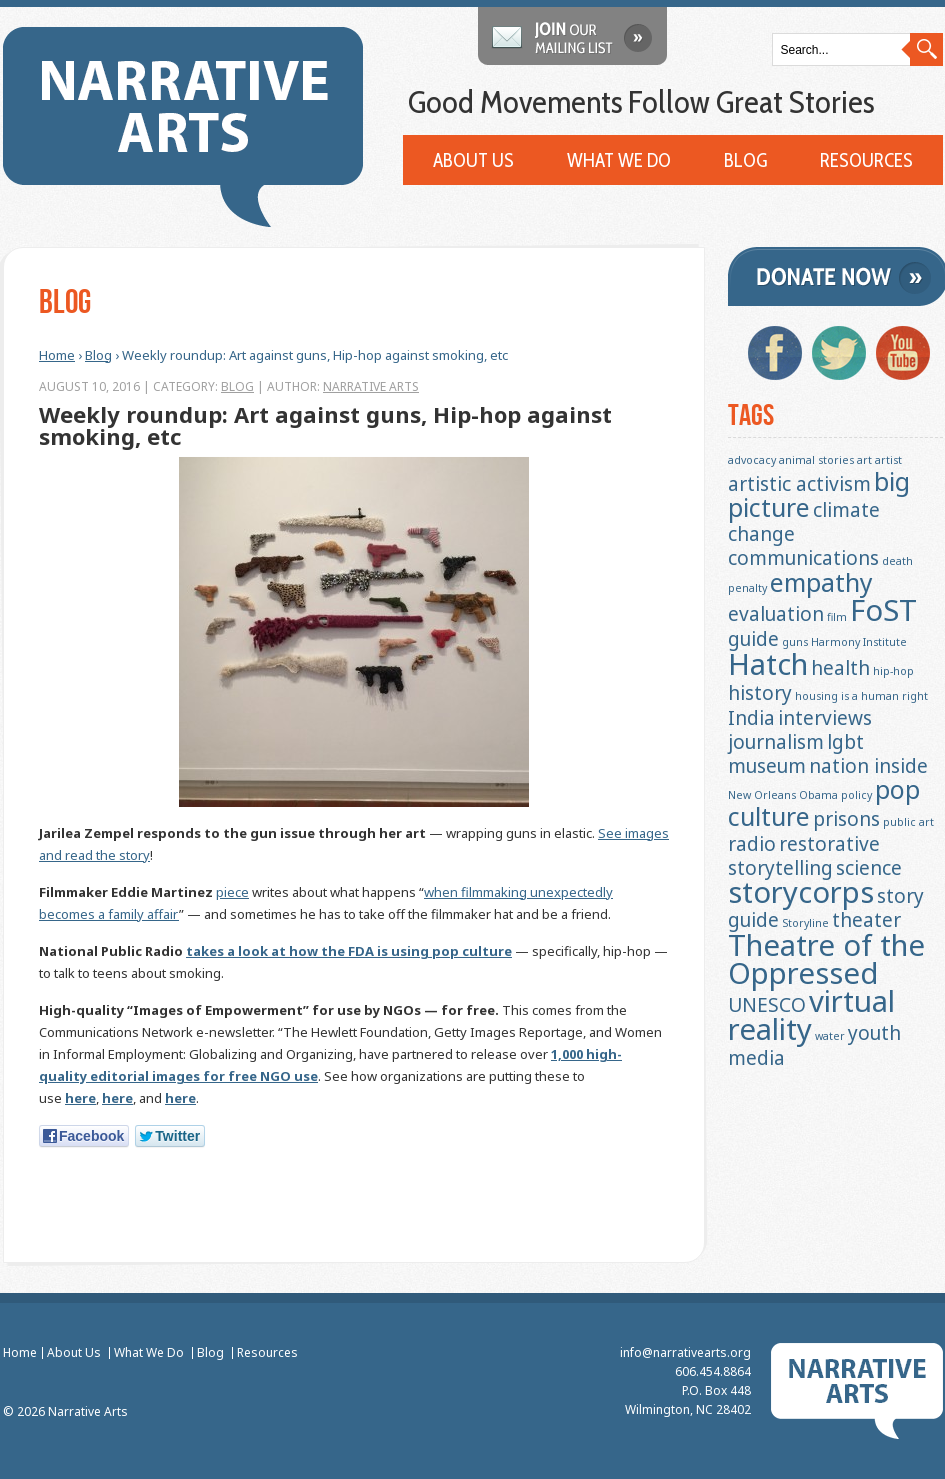  What do you see at coordinates (762, 795) in the screenshot?
I see `New Orleans [New Orleans (1 item)]` at bounding box center [762, 795].